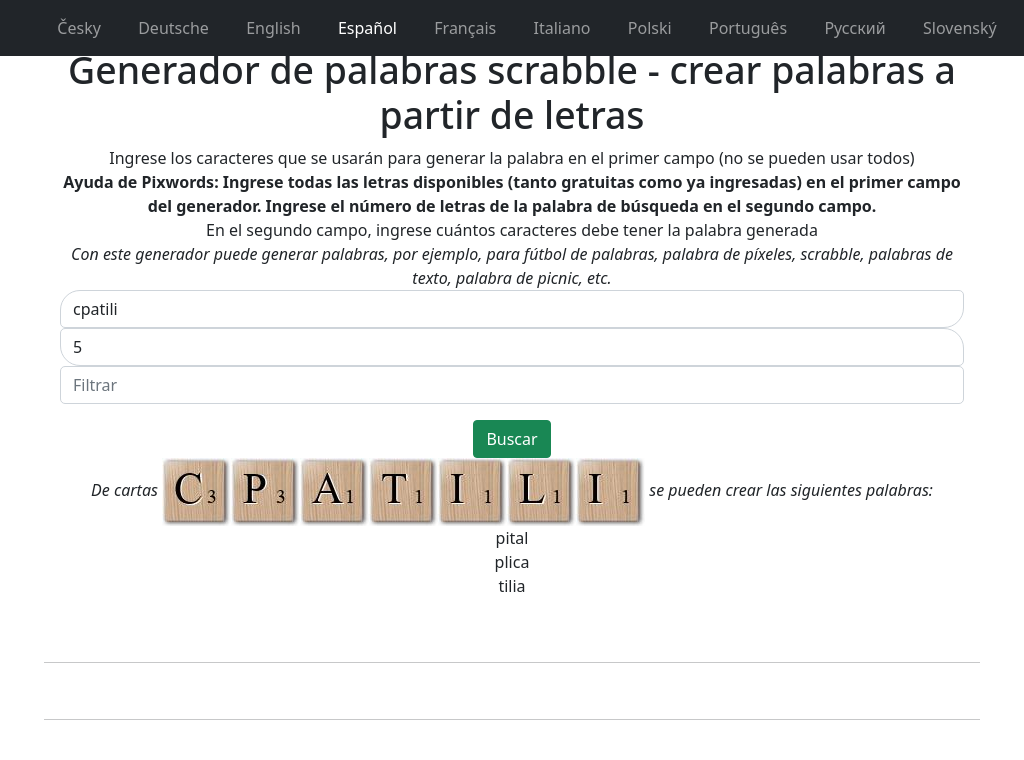 The height and width of the screenshot is (760, 1024). I want to click on Pусский, so click(844, 28).